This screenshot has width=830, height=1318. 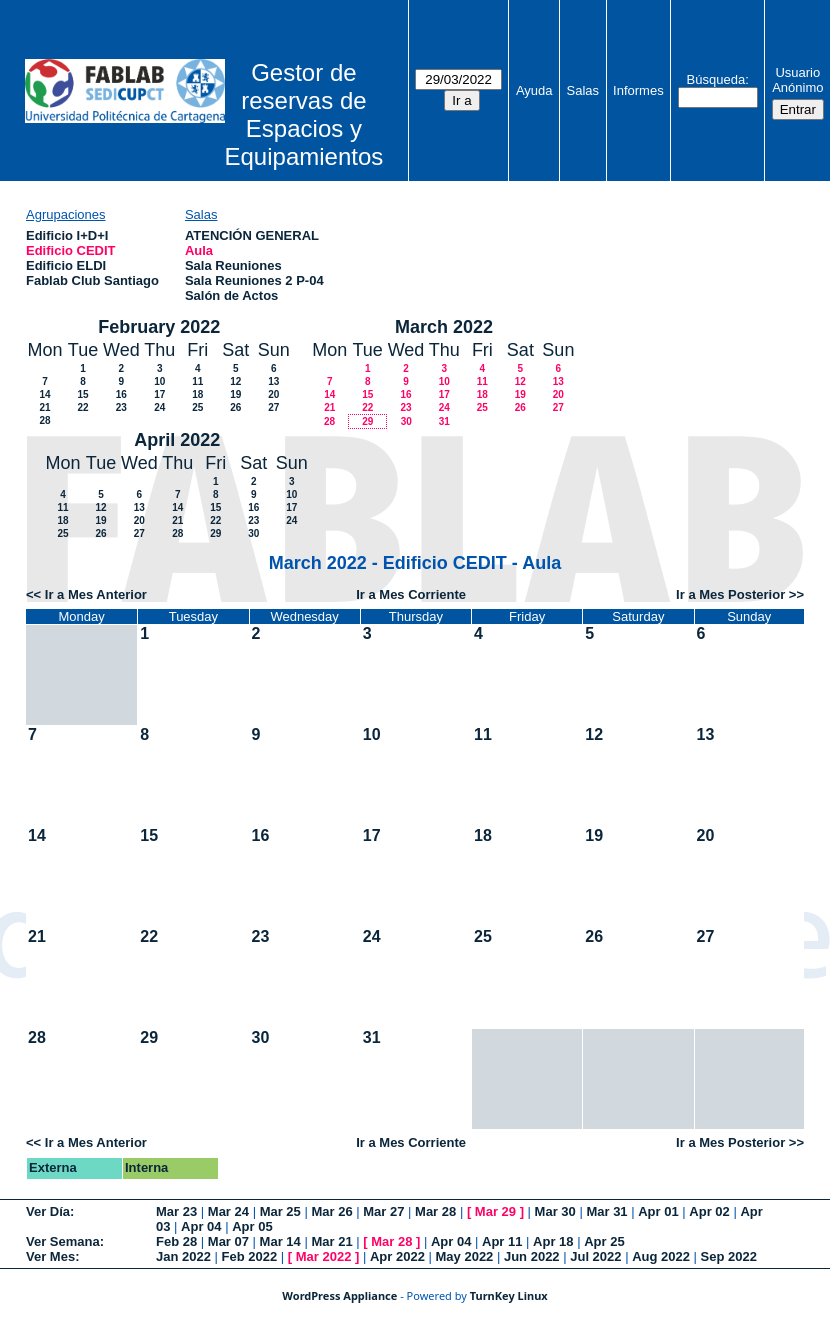 I want to click on Mar 07, so click(x=228, y=1241).